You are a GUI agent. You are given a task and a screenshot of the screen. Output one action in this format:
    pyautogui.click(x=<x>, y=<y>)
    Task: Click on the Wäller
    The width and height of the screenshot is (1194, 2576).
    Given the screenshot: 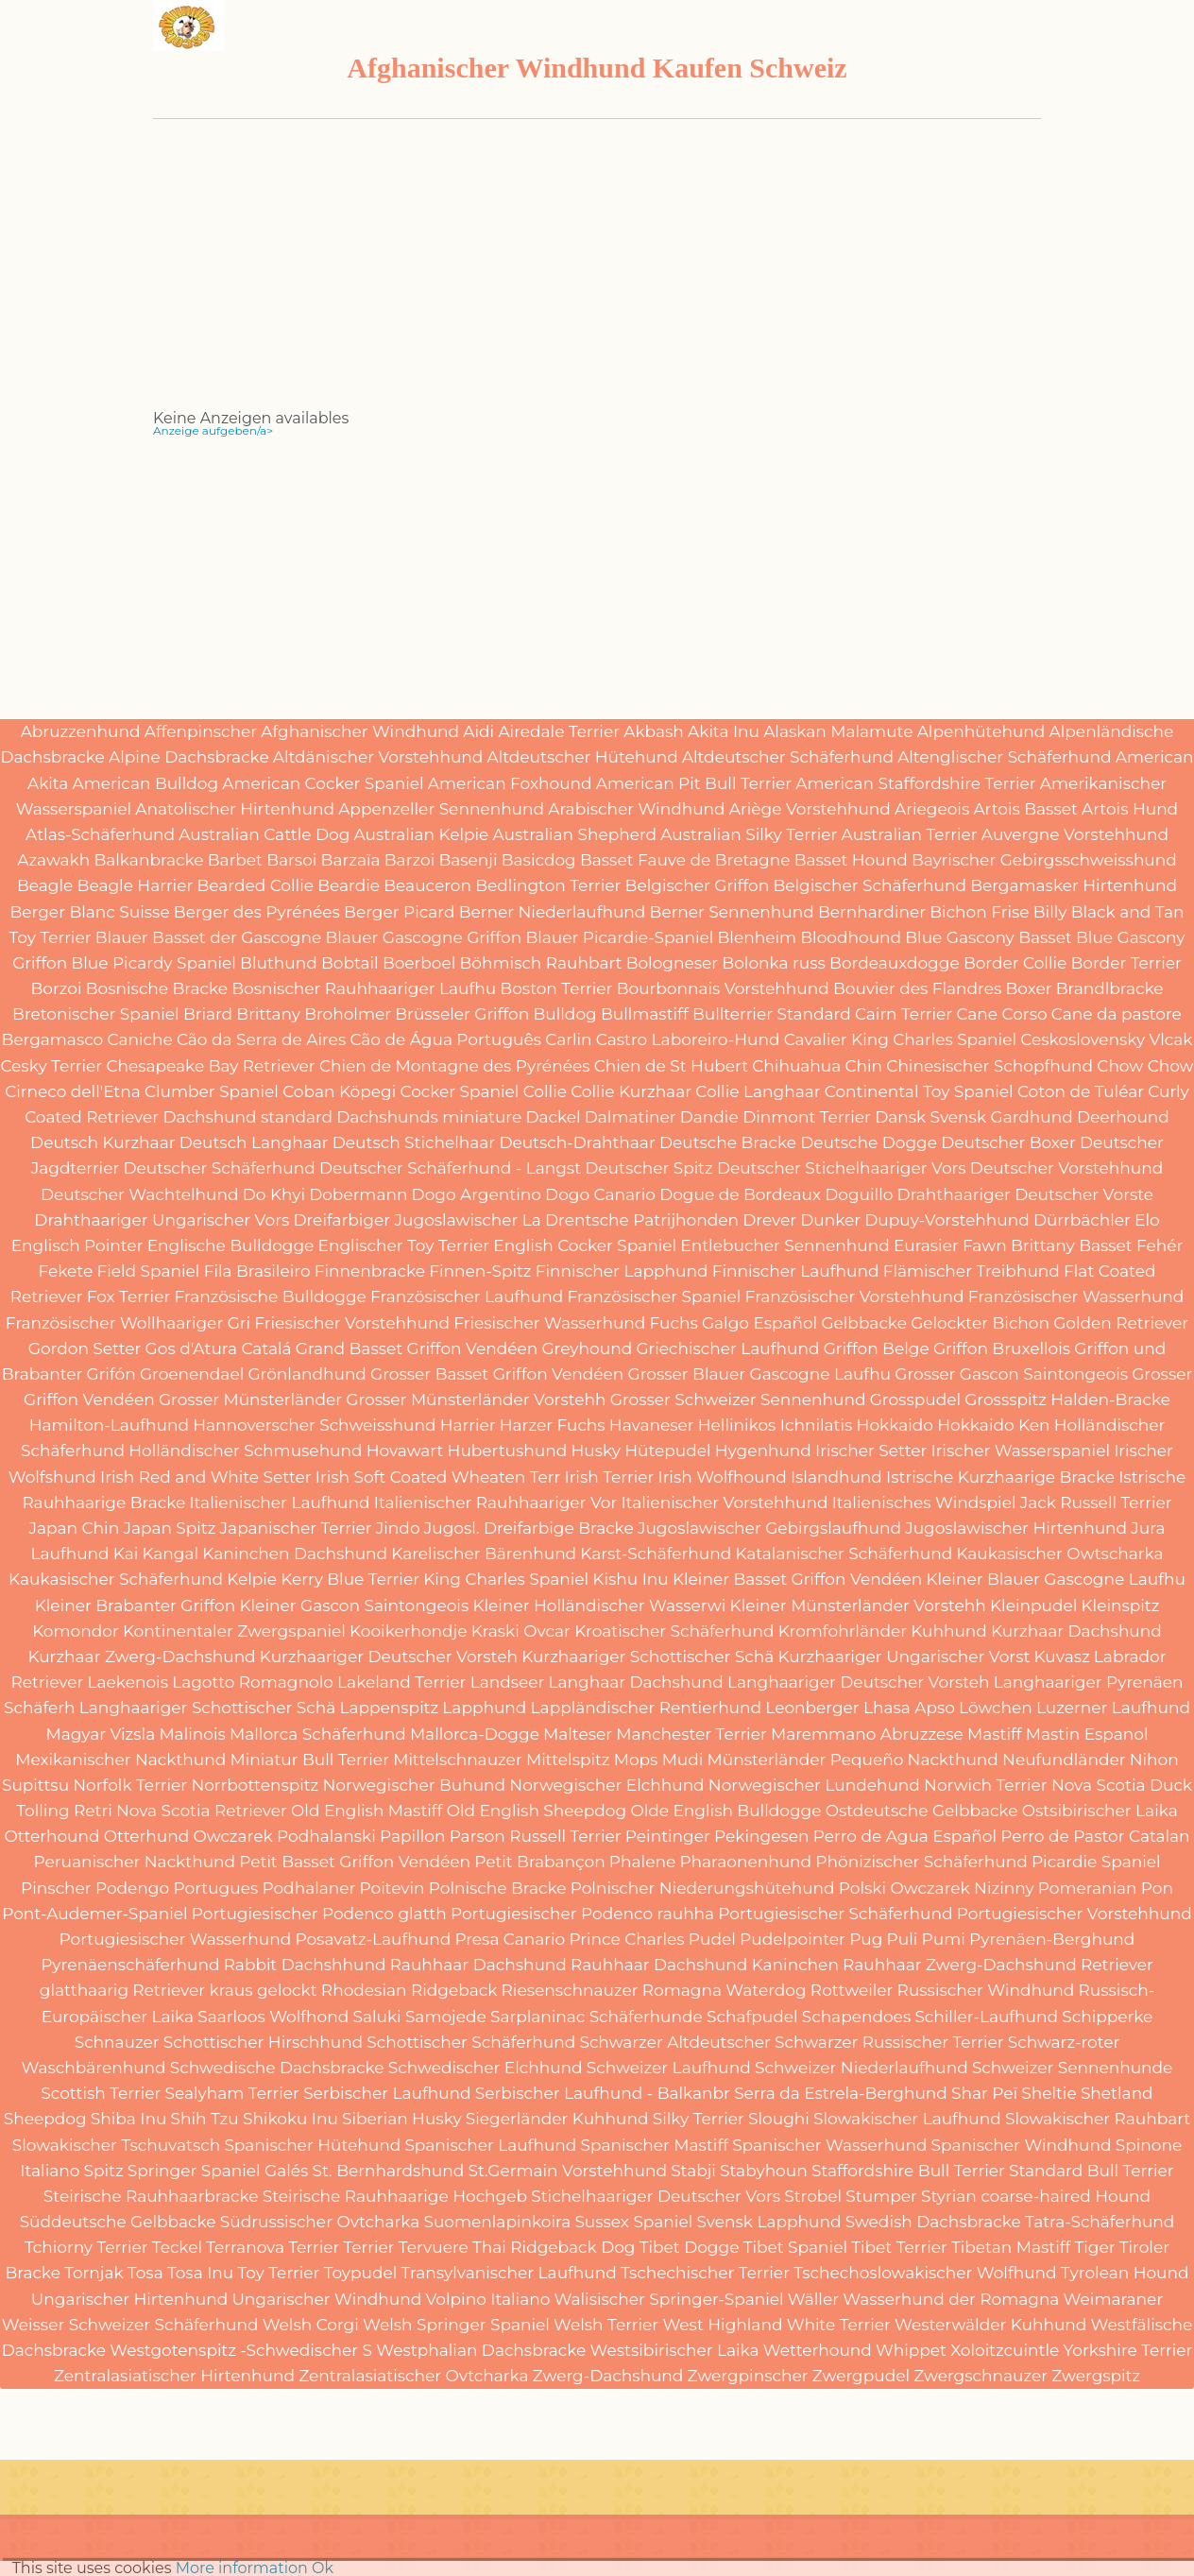 What is the action you would take?
    pyautogui.click(x=813, y=2299)
    